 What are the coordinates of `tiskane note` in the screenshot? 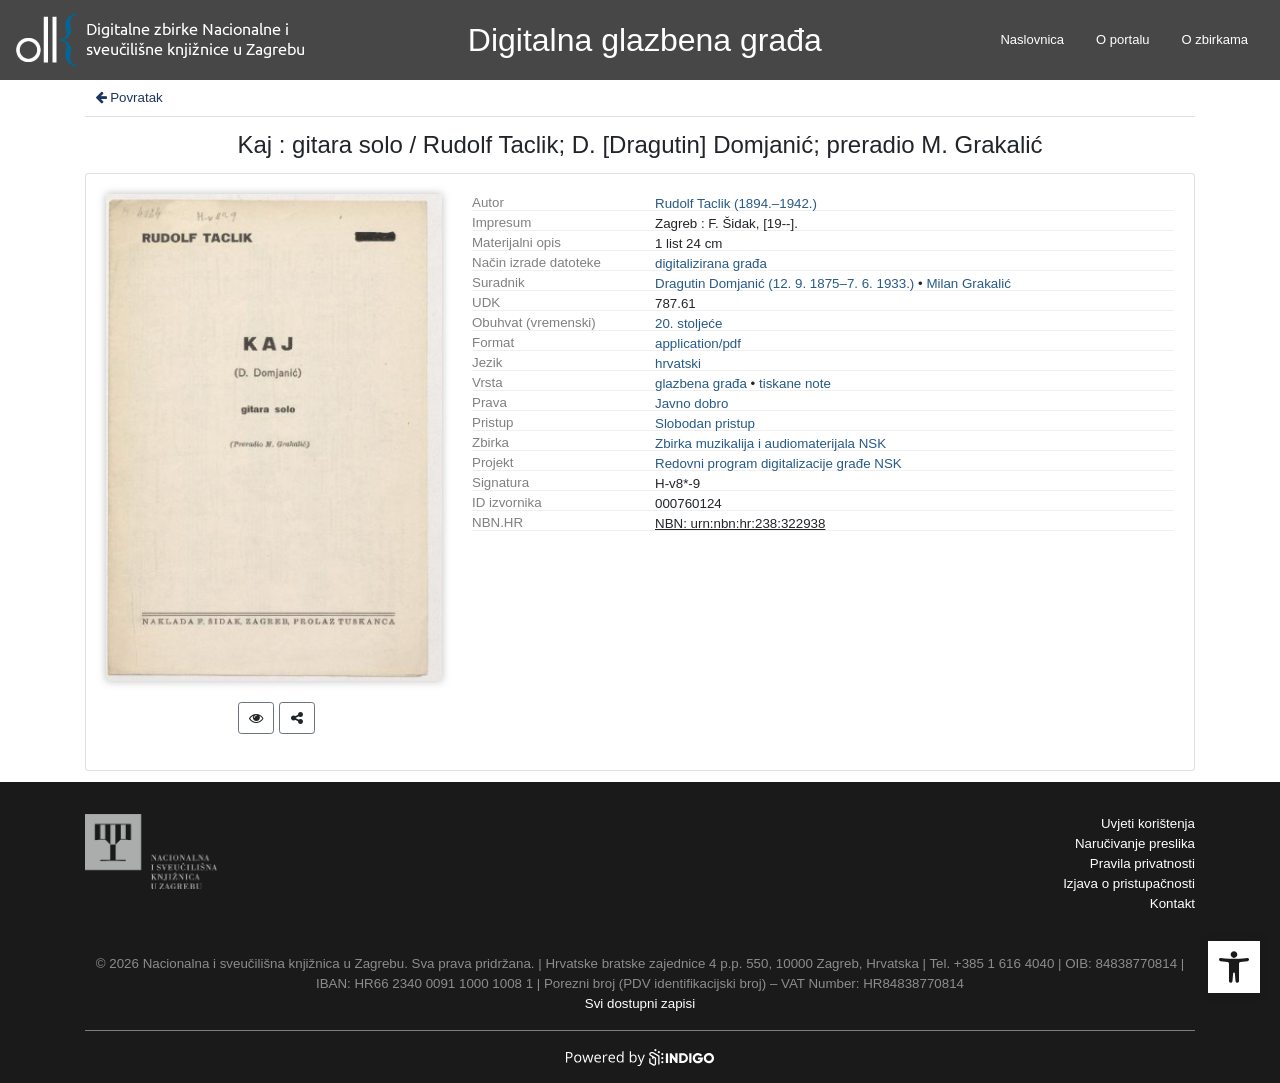 It's located at (795, 383).